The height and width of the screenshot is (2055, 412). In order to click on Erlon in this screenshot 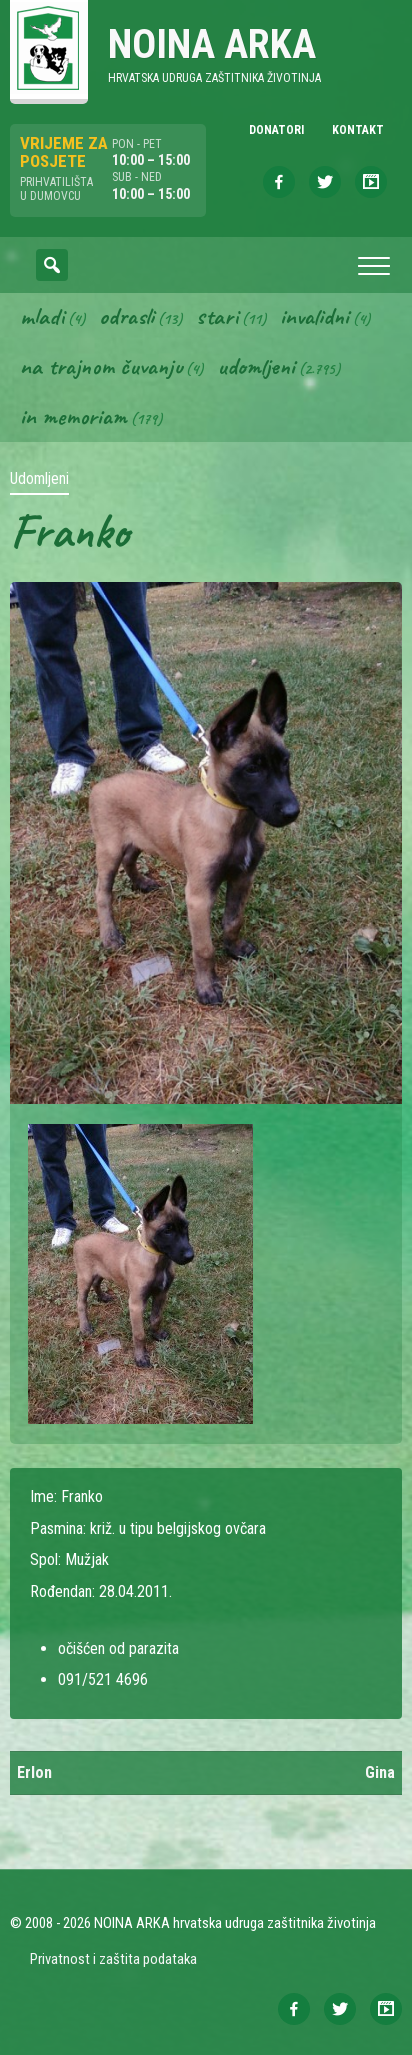, I will do `click(34, 1772)`.